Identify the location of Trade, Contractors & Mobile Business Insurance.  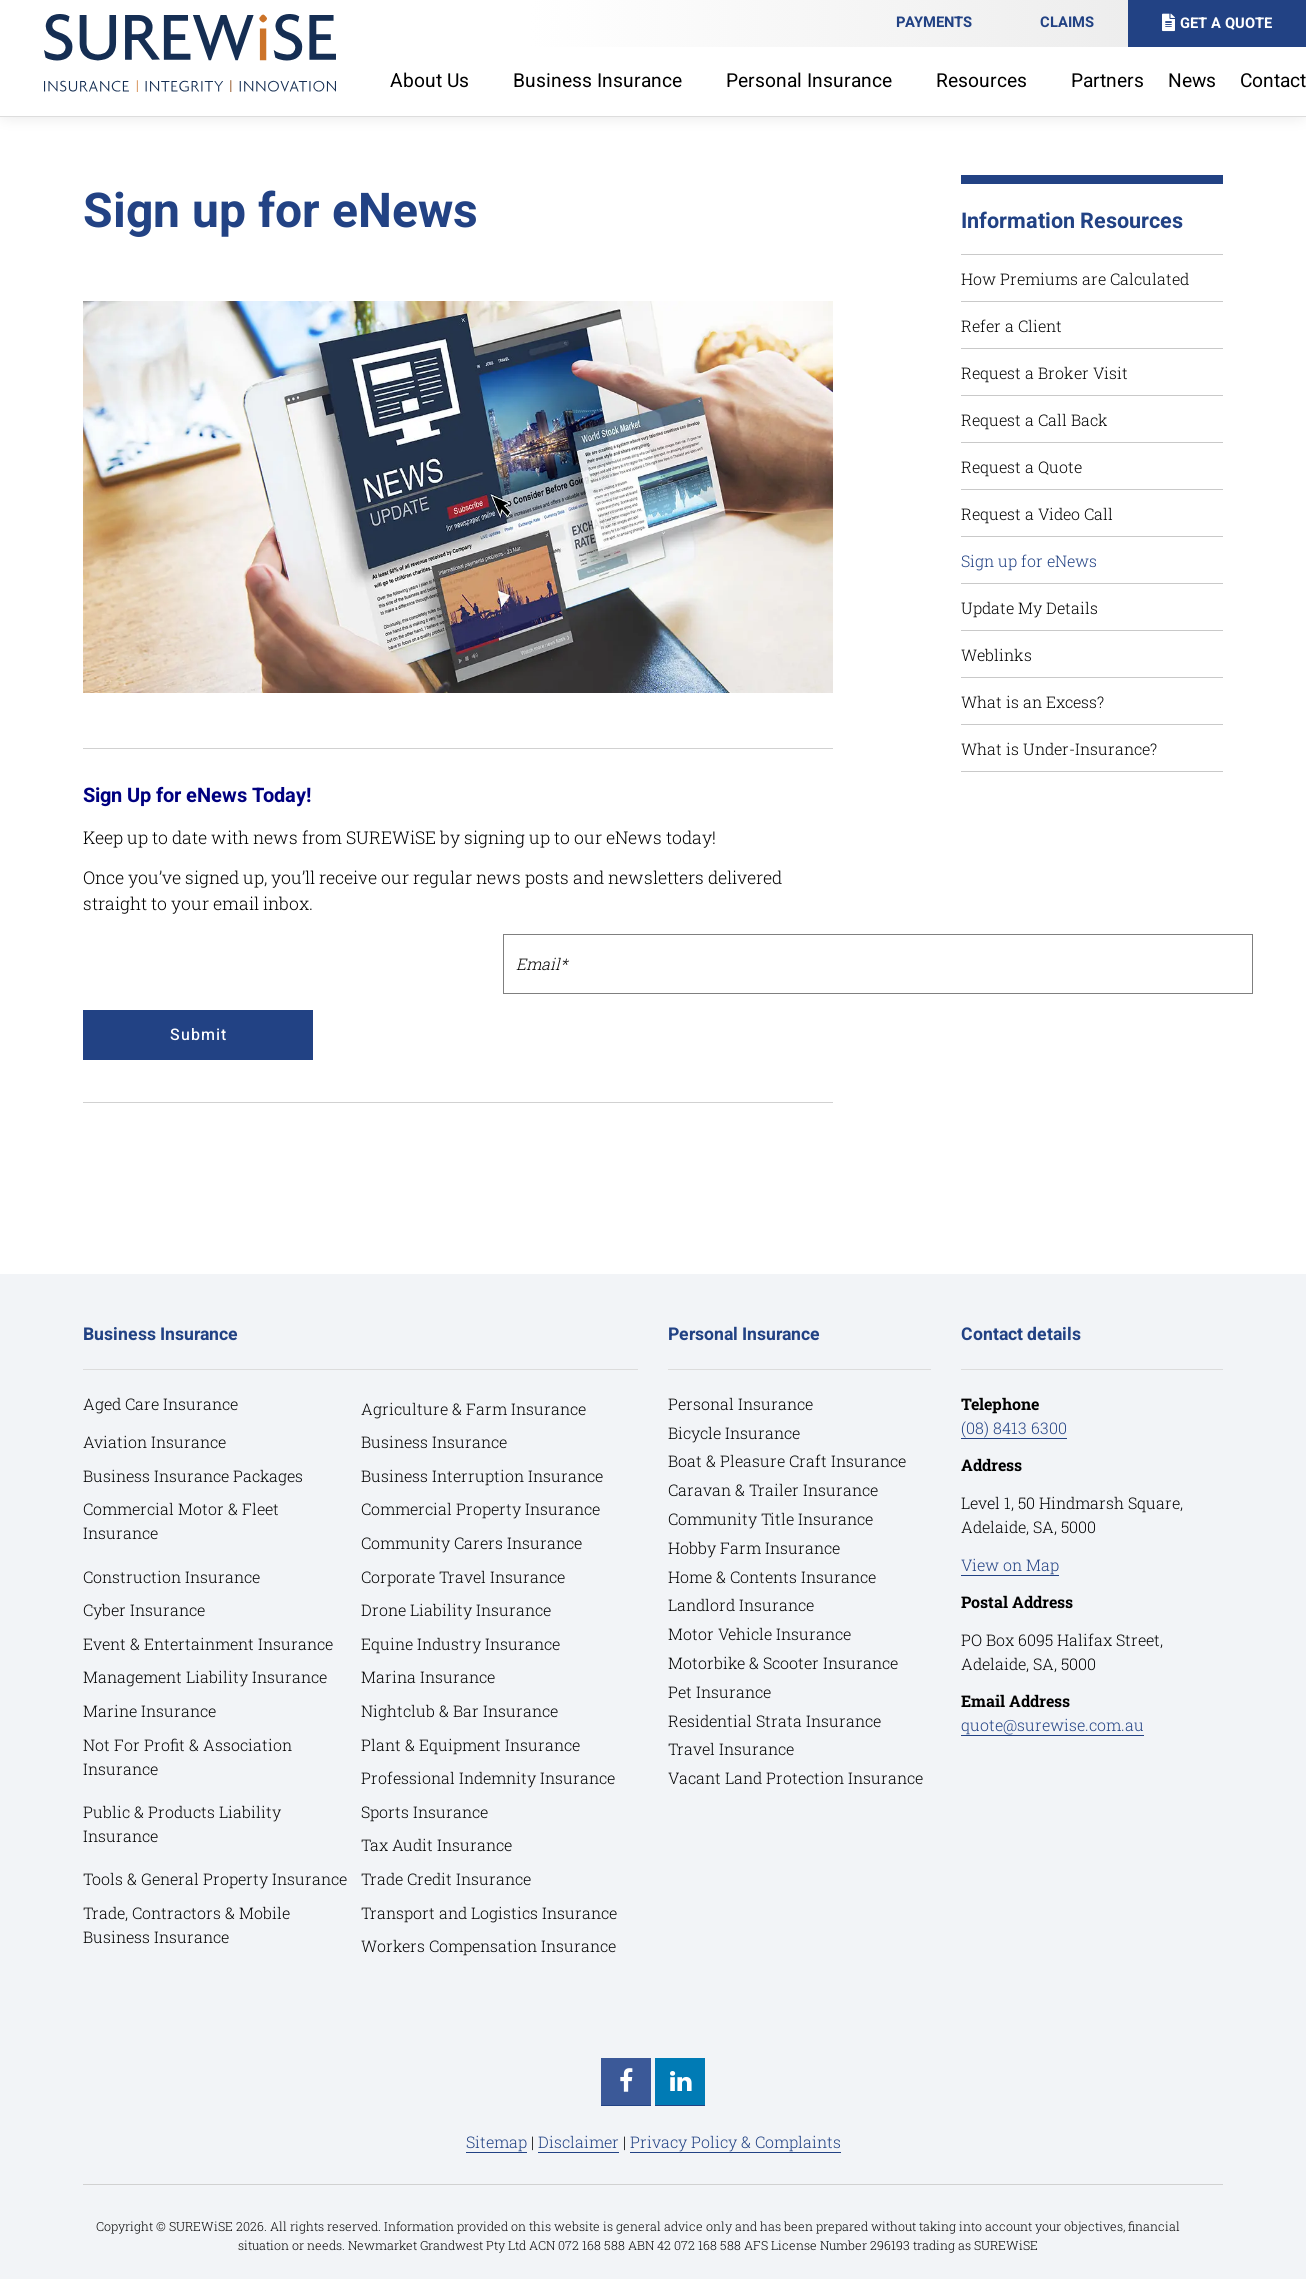
(186, 1923).